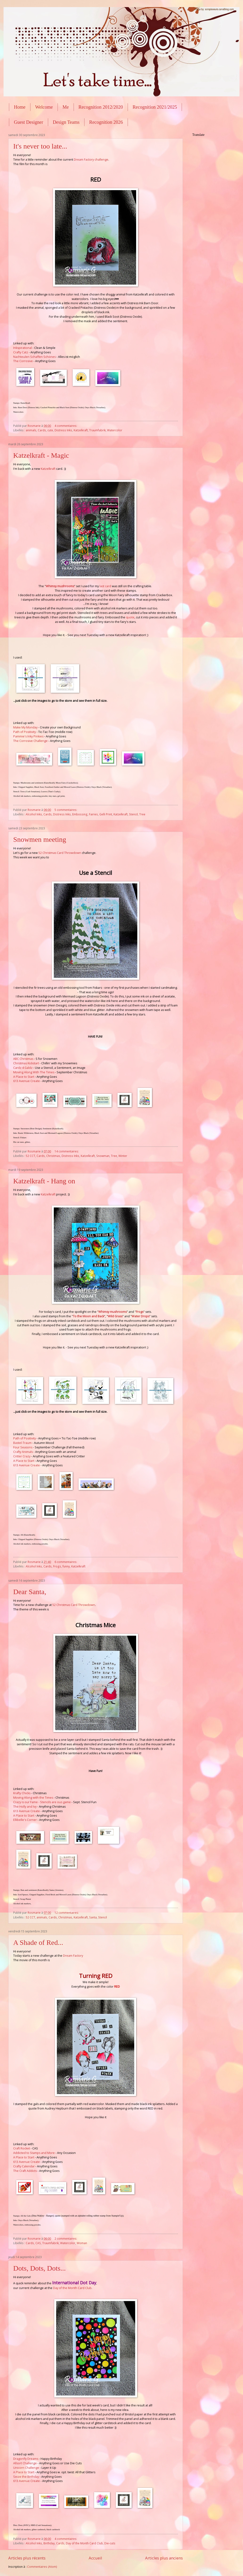 Image resolution: width=243 pixels, height=2576 pixels. Describe the element at coordinates (21, 1793) in the screenshot. I see `Krafty Chicks` at that location.